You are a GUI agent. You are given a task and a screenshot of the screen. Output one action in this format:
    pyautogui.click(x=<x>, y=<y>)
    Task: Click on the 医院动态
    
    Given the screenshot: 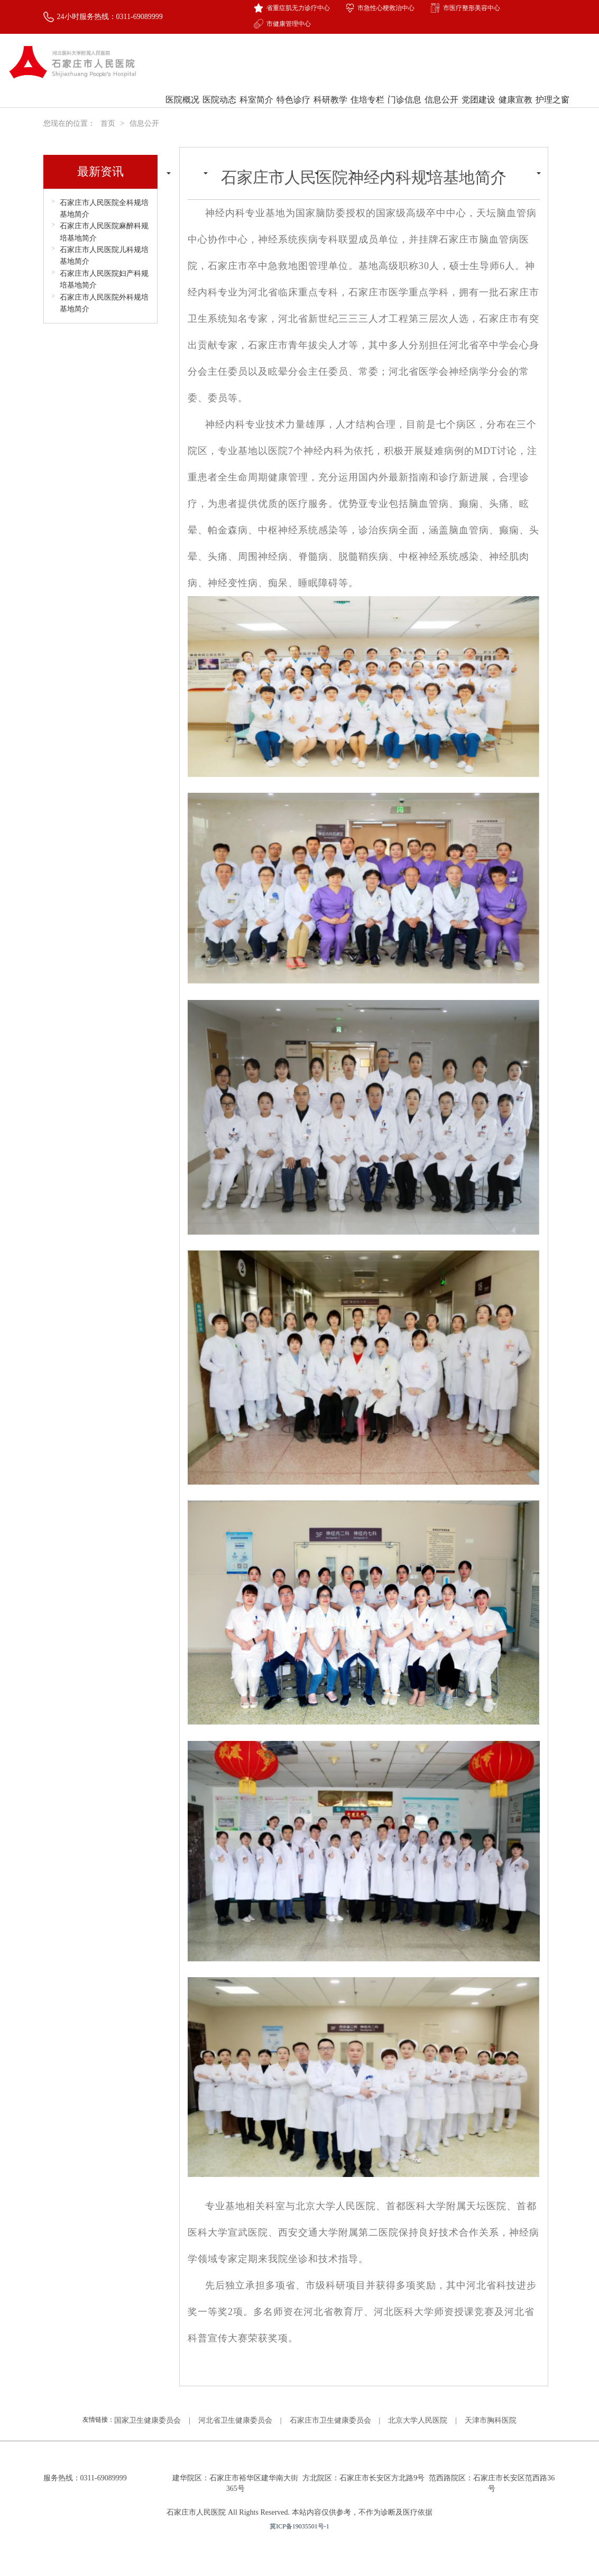 What is the action you would take?
    pyautogui.click(x=219, y=112)
    